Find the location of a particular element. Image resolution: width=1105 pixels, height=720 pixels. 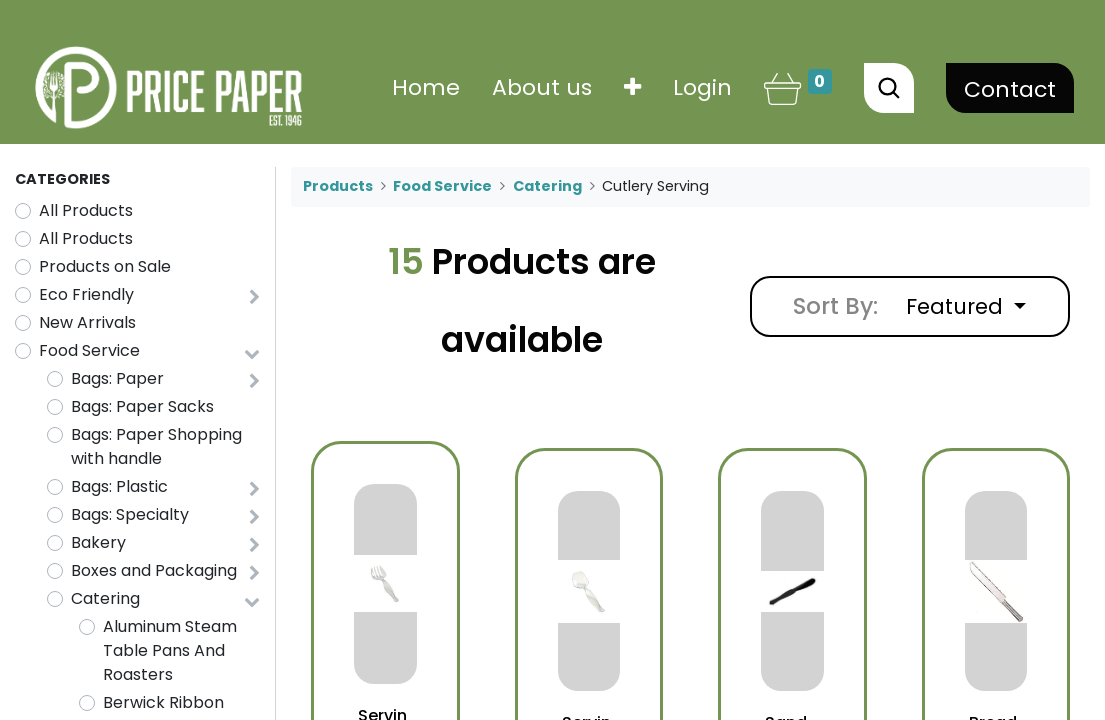

Bags: Paper Sacks is located at coordinates (142, 406).